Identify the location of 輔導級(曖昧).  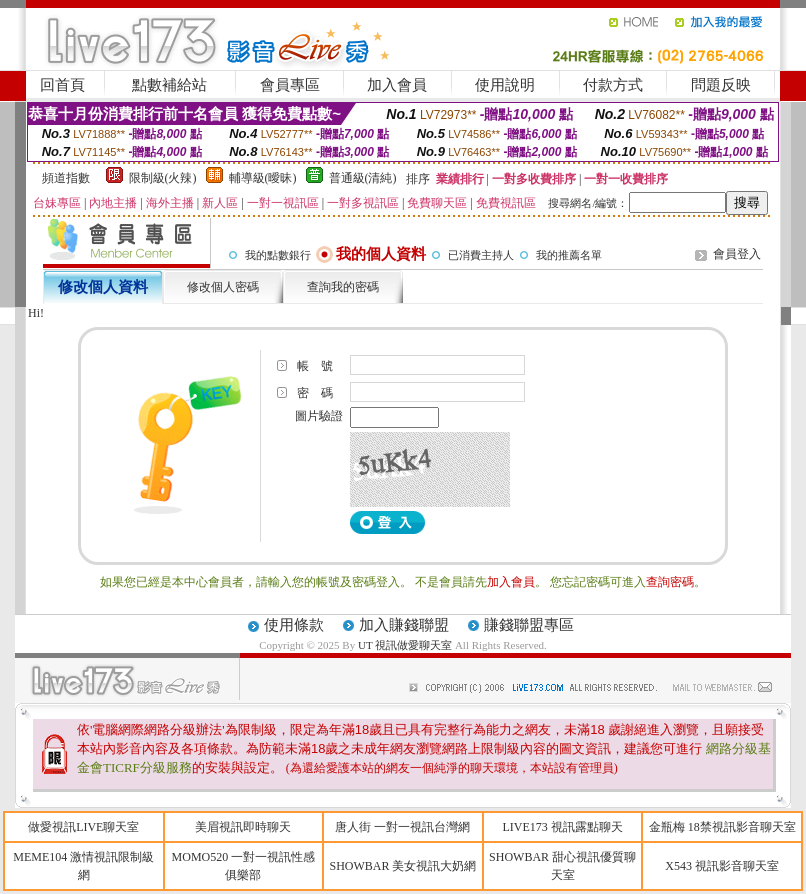
(263, 178).